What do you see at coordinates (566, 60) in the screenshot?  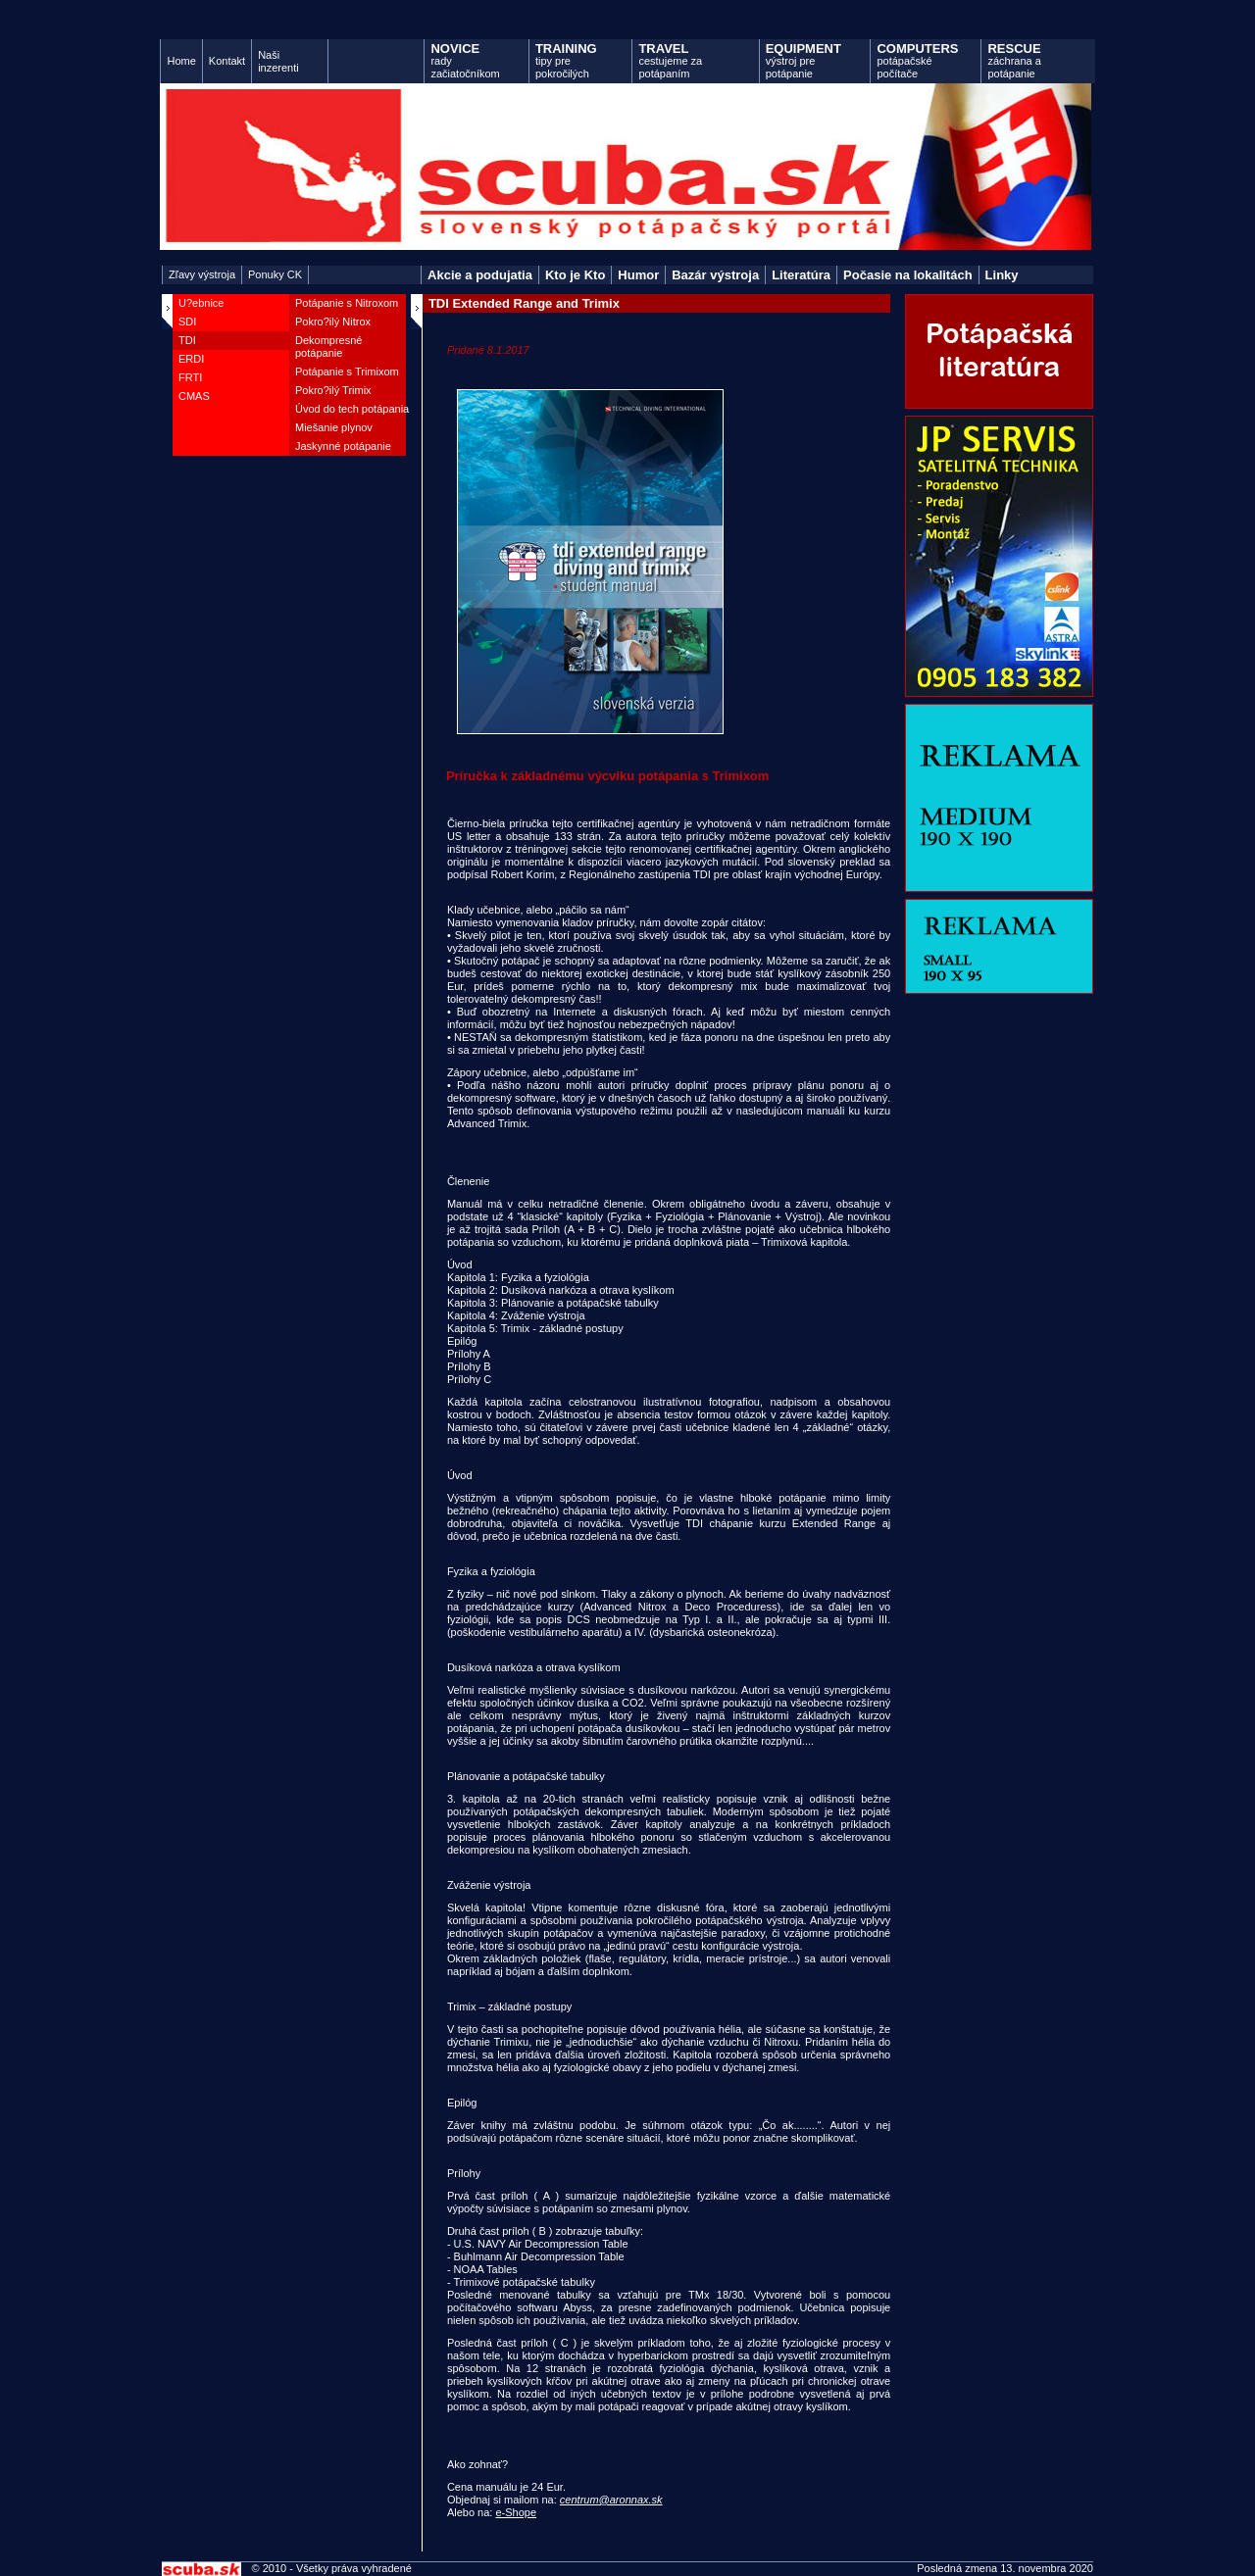 I see `tipy pre pokročilých` at bounding box center [566, 60].